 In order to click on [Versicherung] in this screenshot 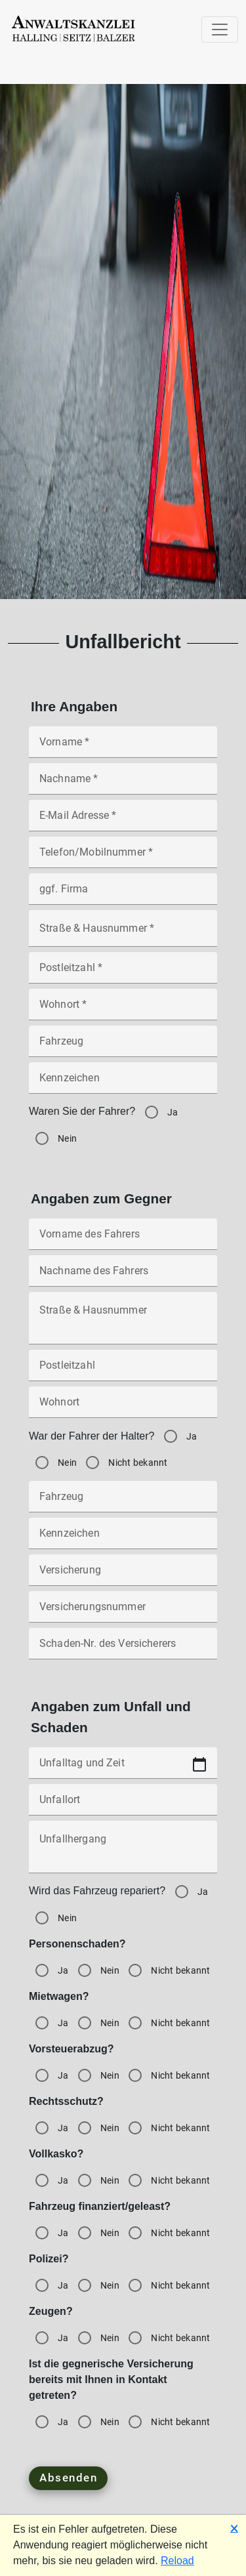, I will do `click(123, 1577)`.